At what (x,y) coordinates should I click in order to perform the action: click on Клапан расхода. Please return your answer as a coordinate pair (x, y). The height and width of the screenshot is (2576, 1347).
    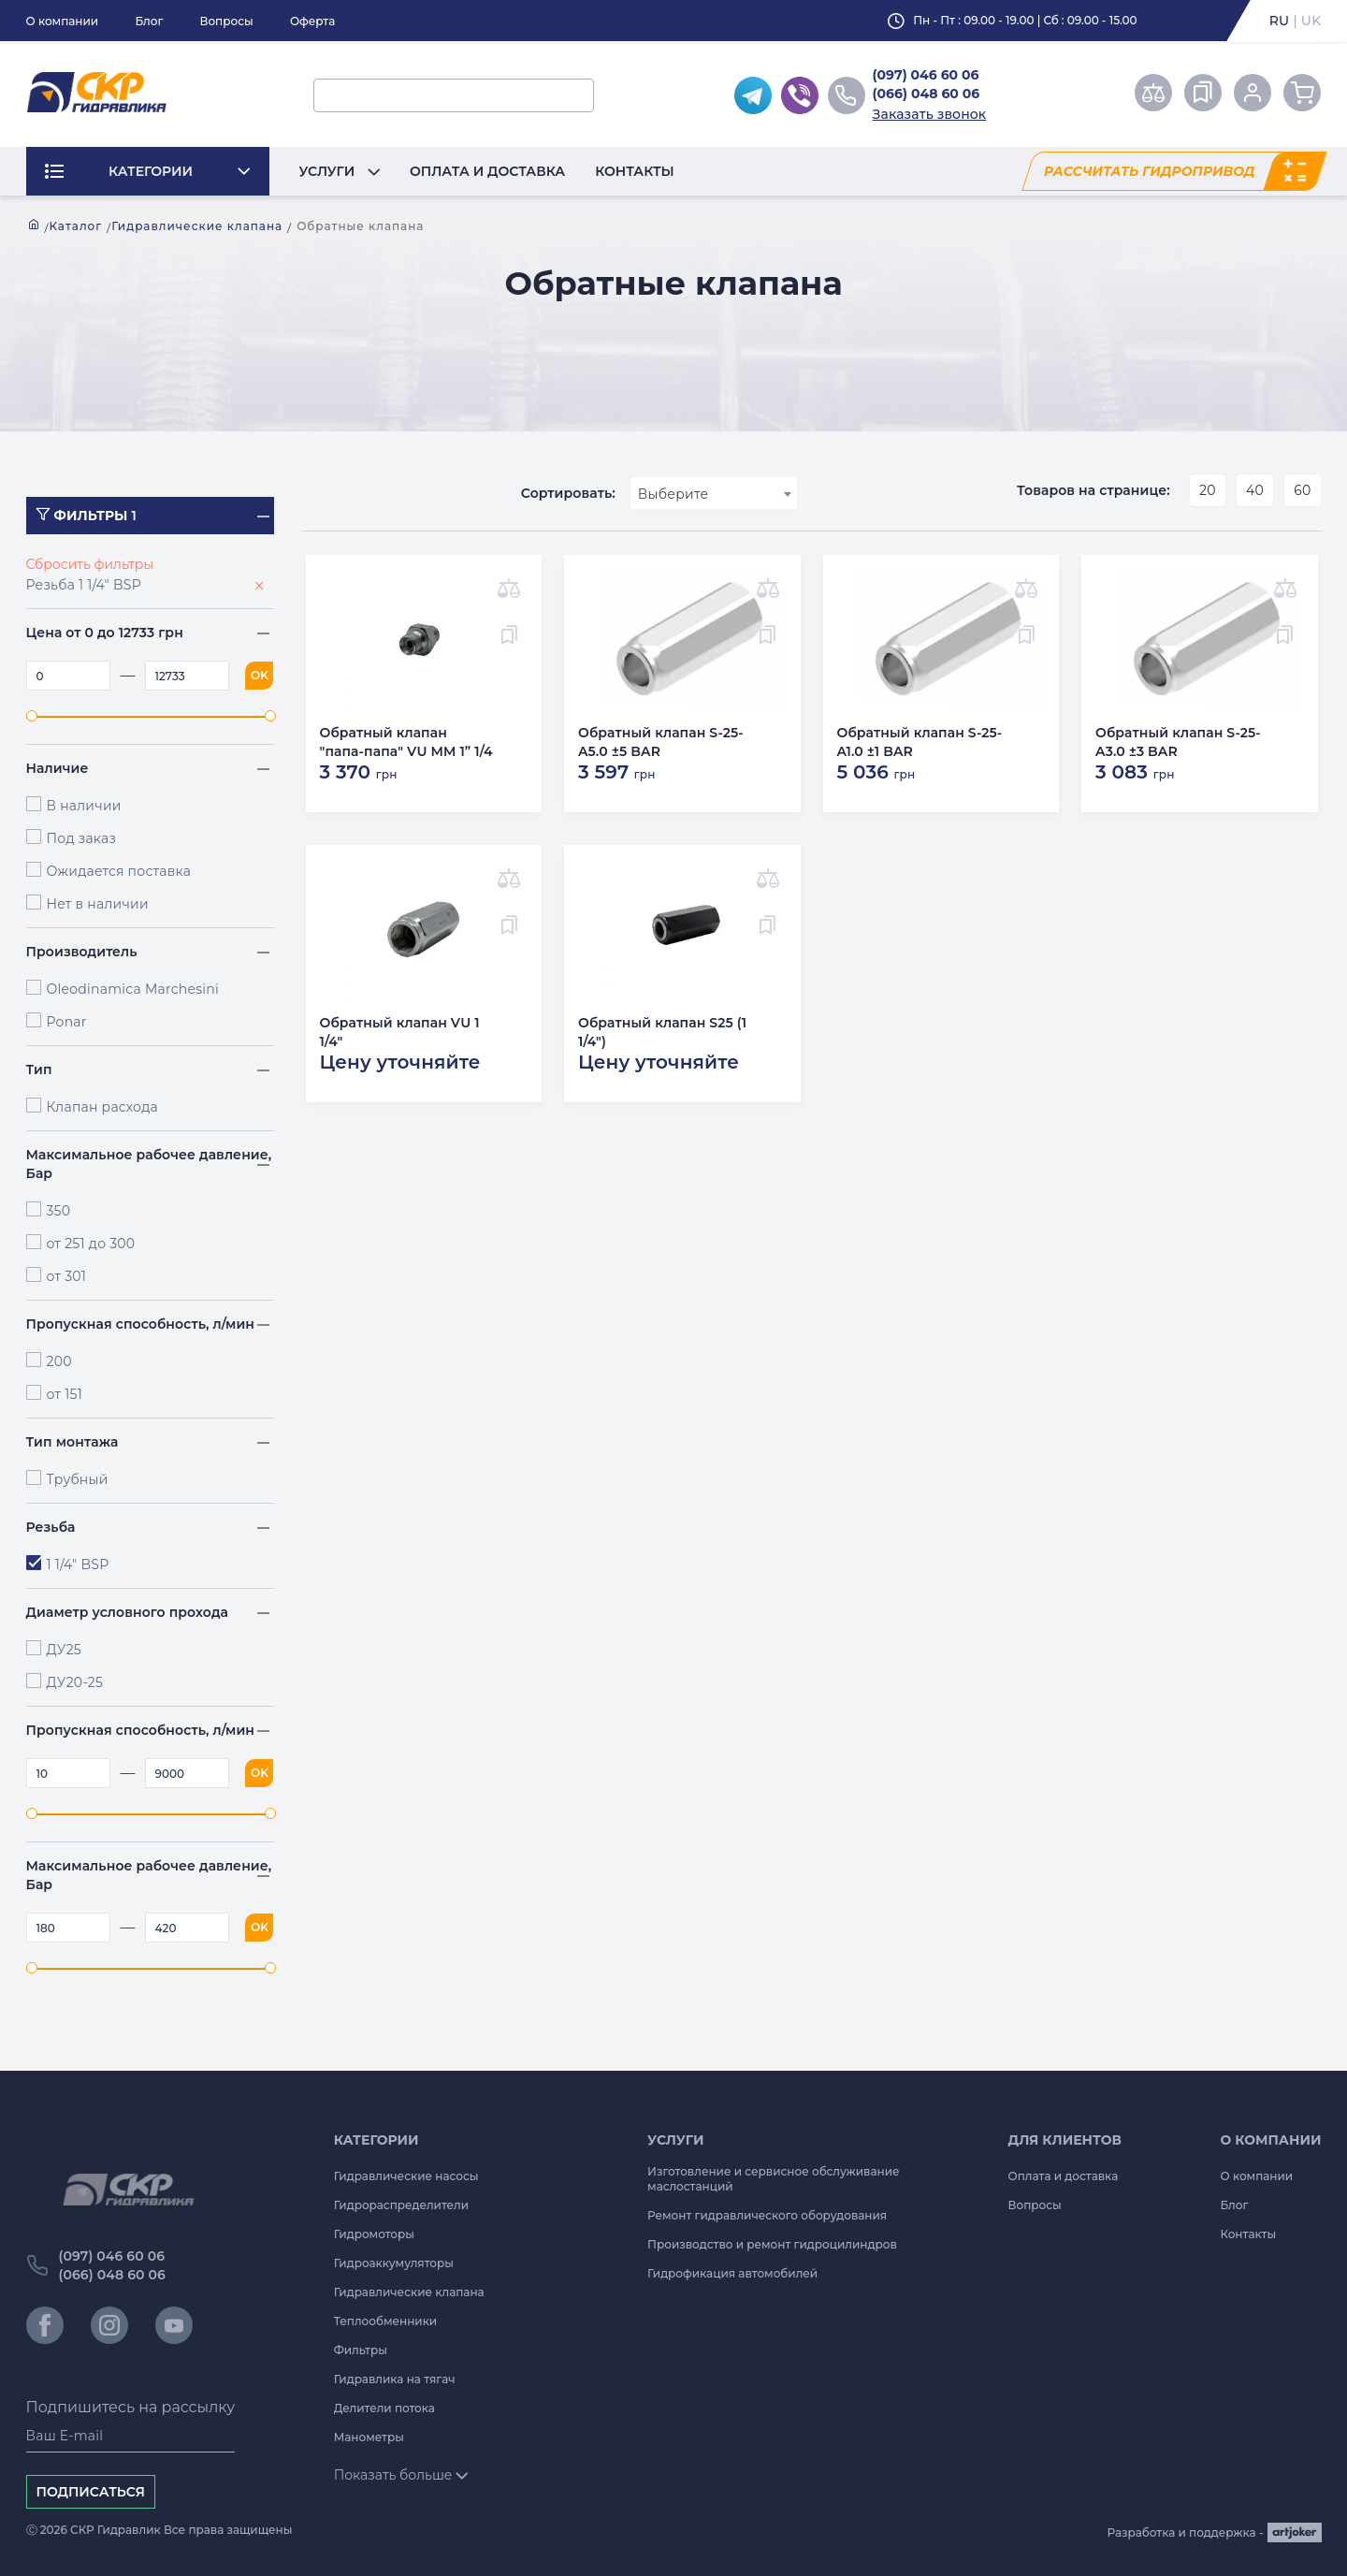
    Looking at the image, I should click on (102, 1107).